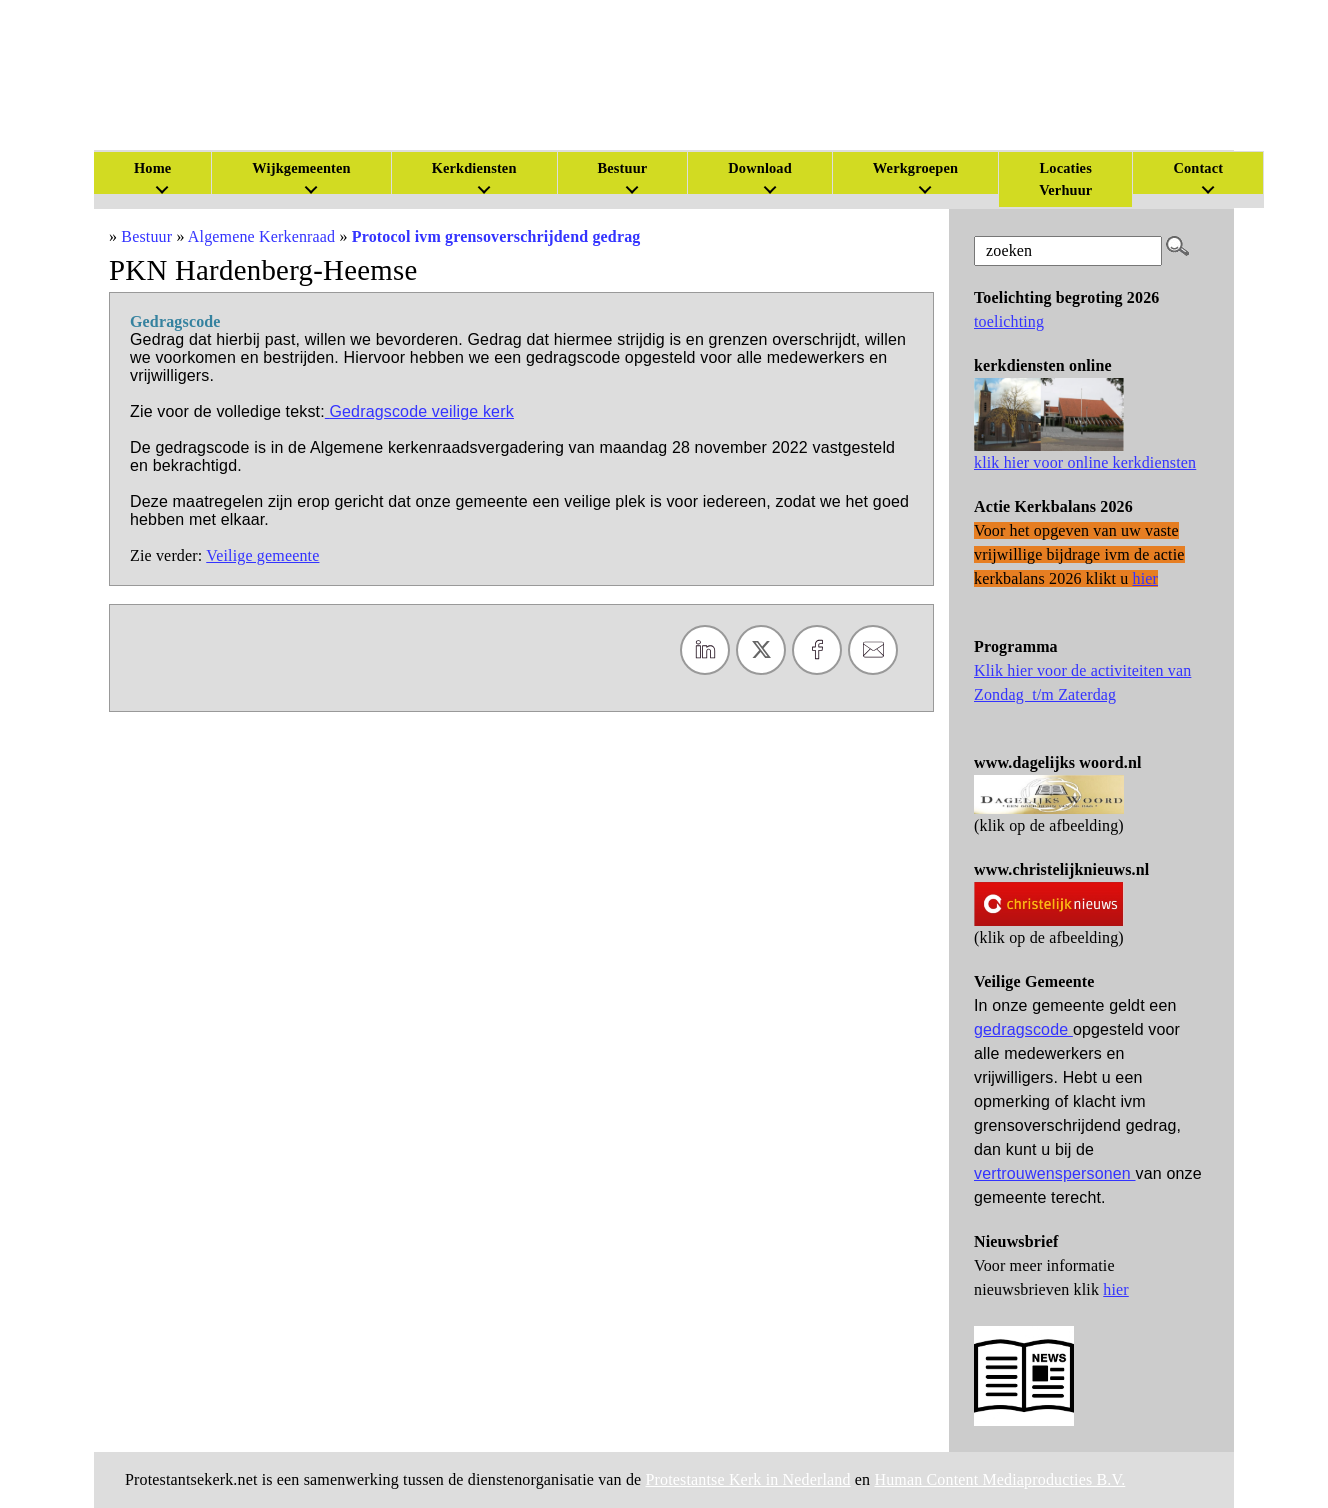 The image size is (1328, 1508). I want to click on Protocol ivm grensoverschrijdend gedrag, so click(496, 236).